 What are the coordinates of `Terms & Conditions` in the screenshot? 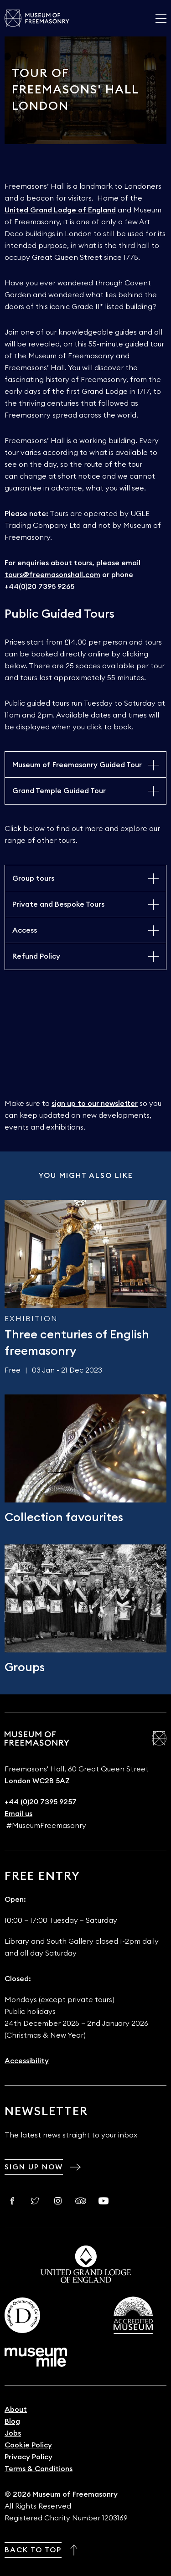 It's located at (39, 2469).